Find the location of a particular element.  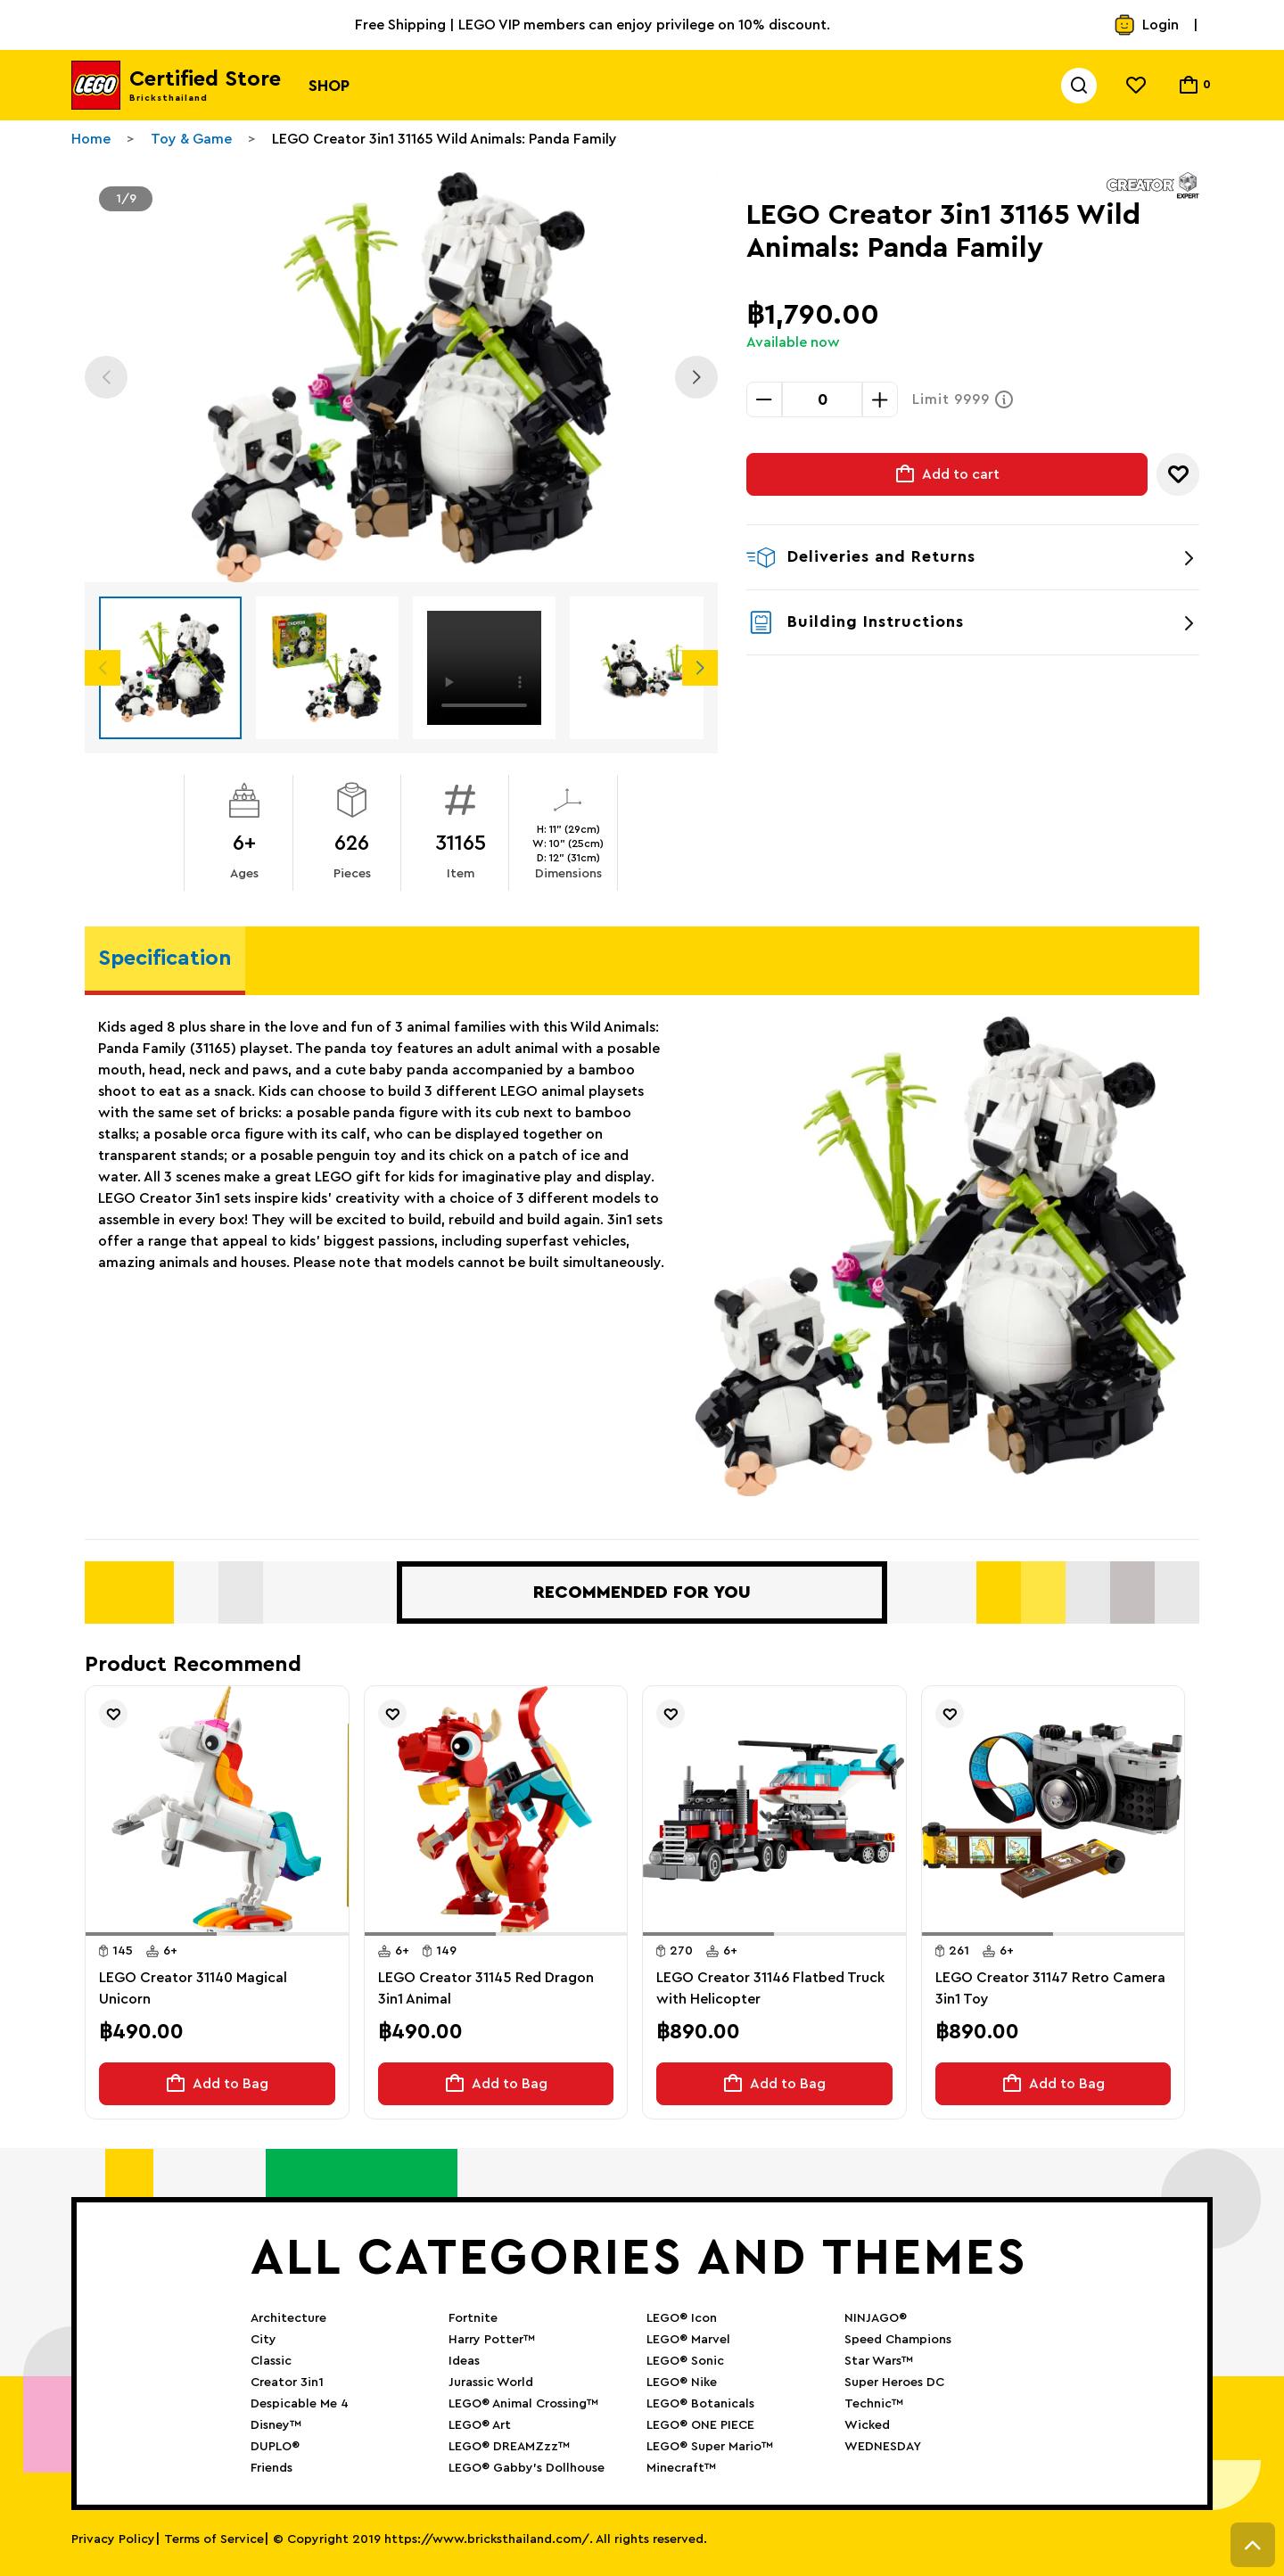

LEGO® Sonic is located at coordinates (685, 2361).